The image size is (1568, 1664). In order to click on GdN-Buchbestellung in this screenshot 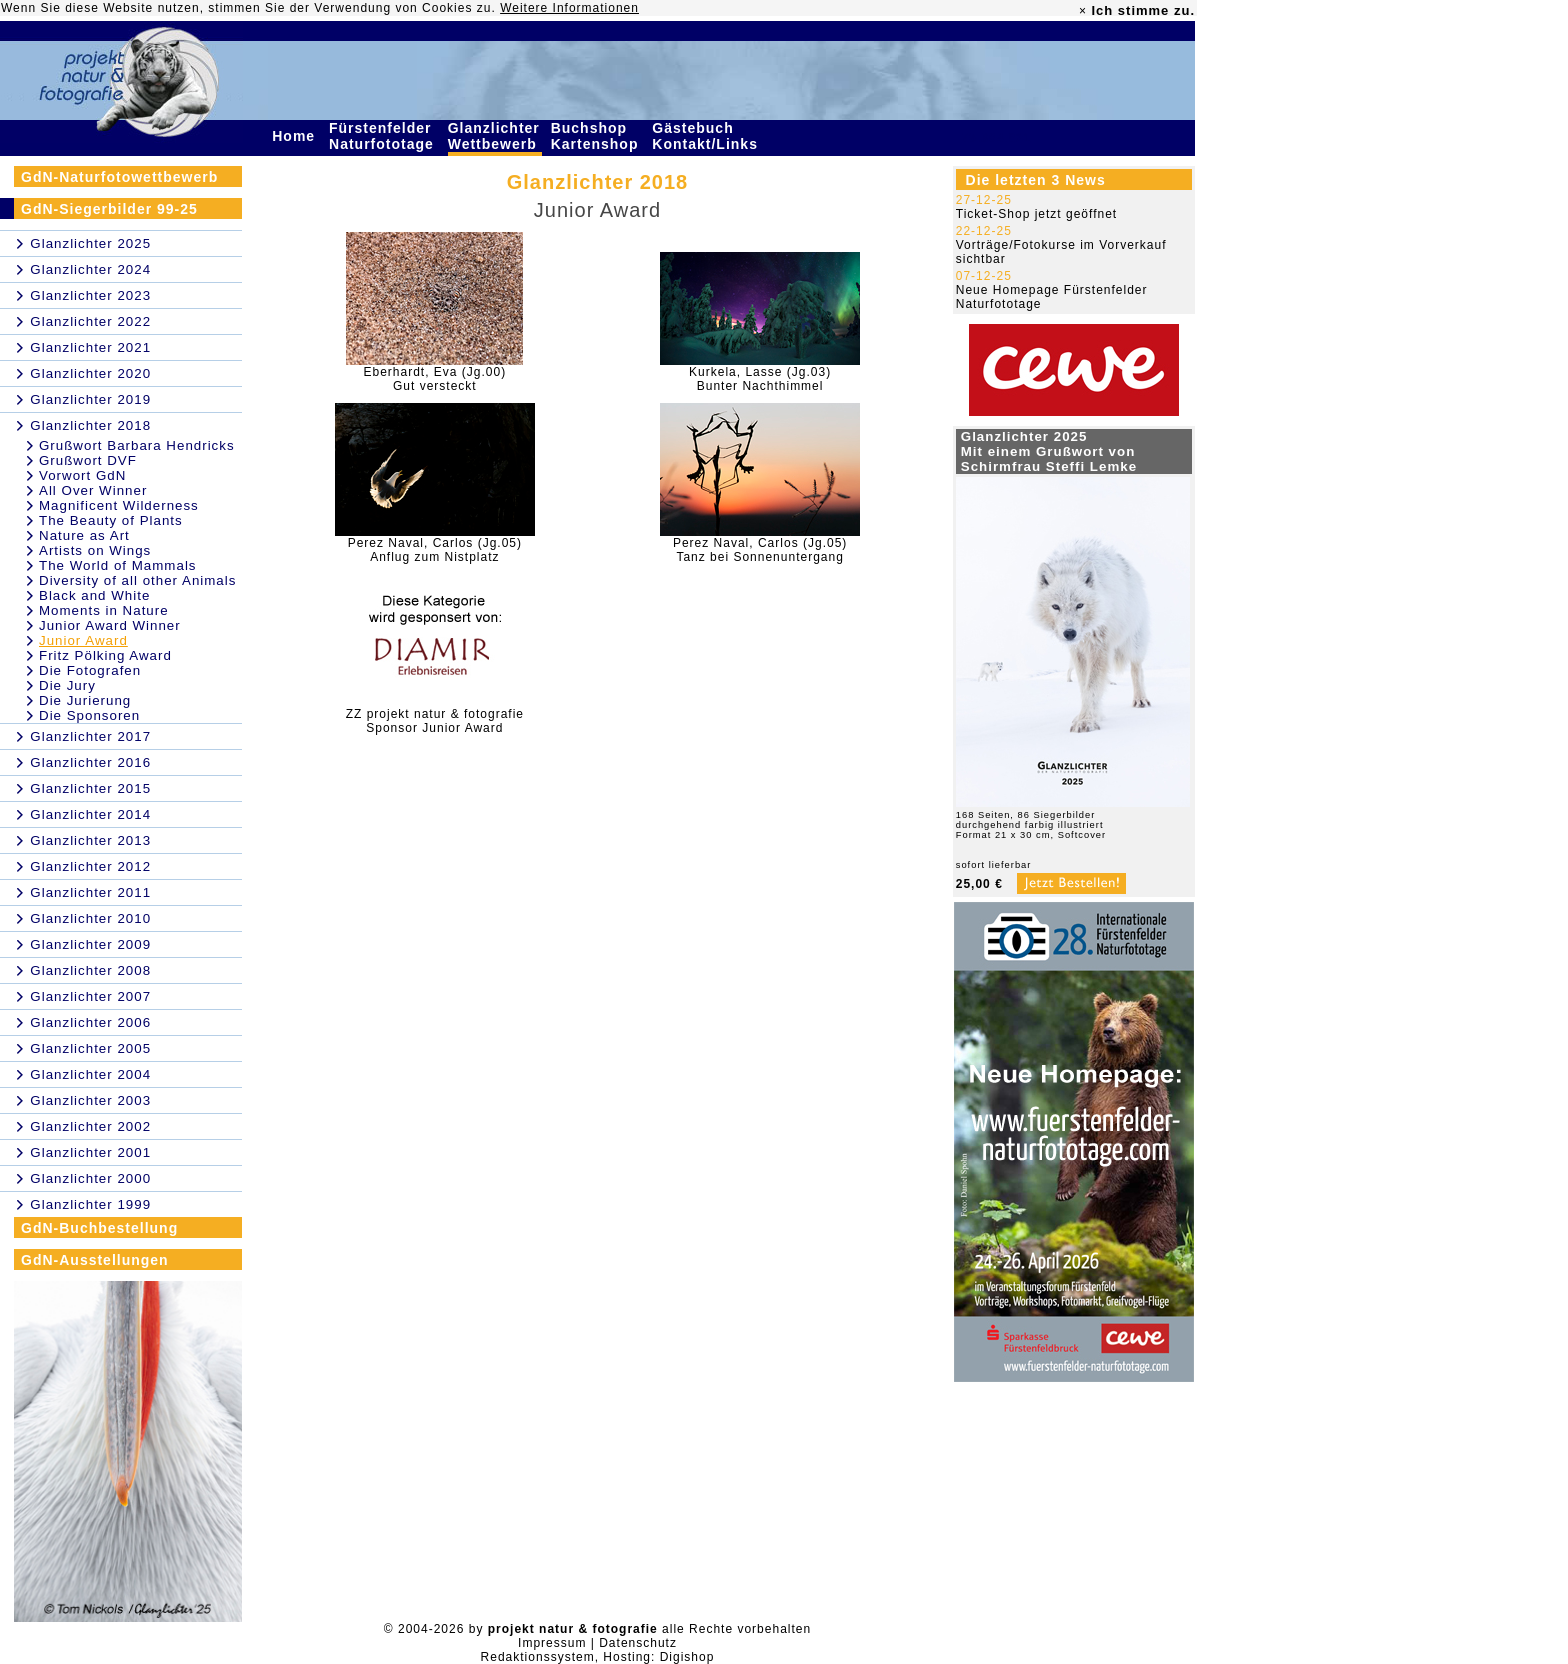, I will do `click(99, 1228)`.